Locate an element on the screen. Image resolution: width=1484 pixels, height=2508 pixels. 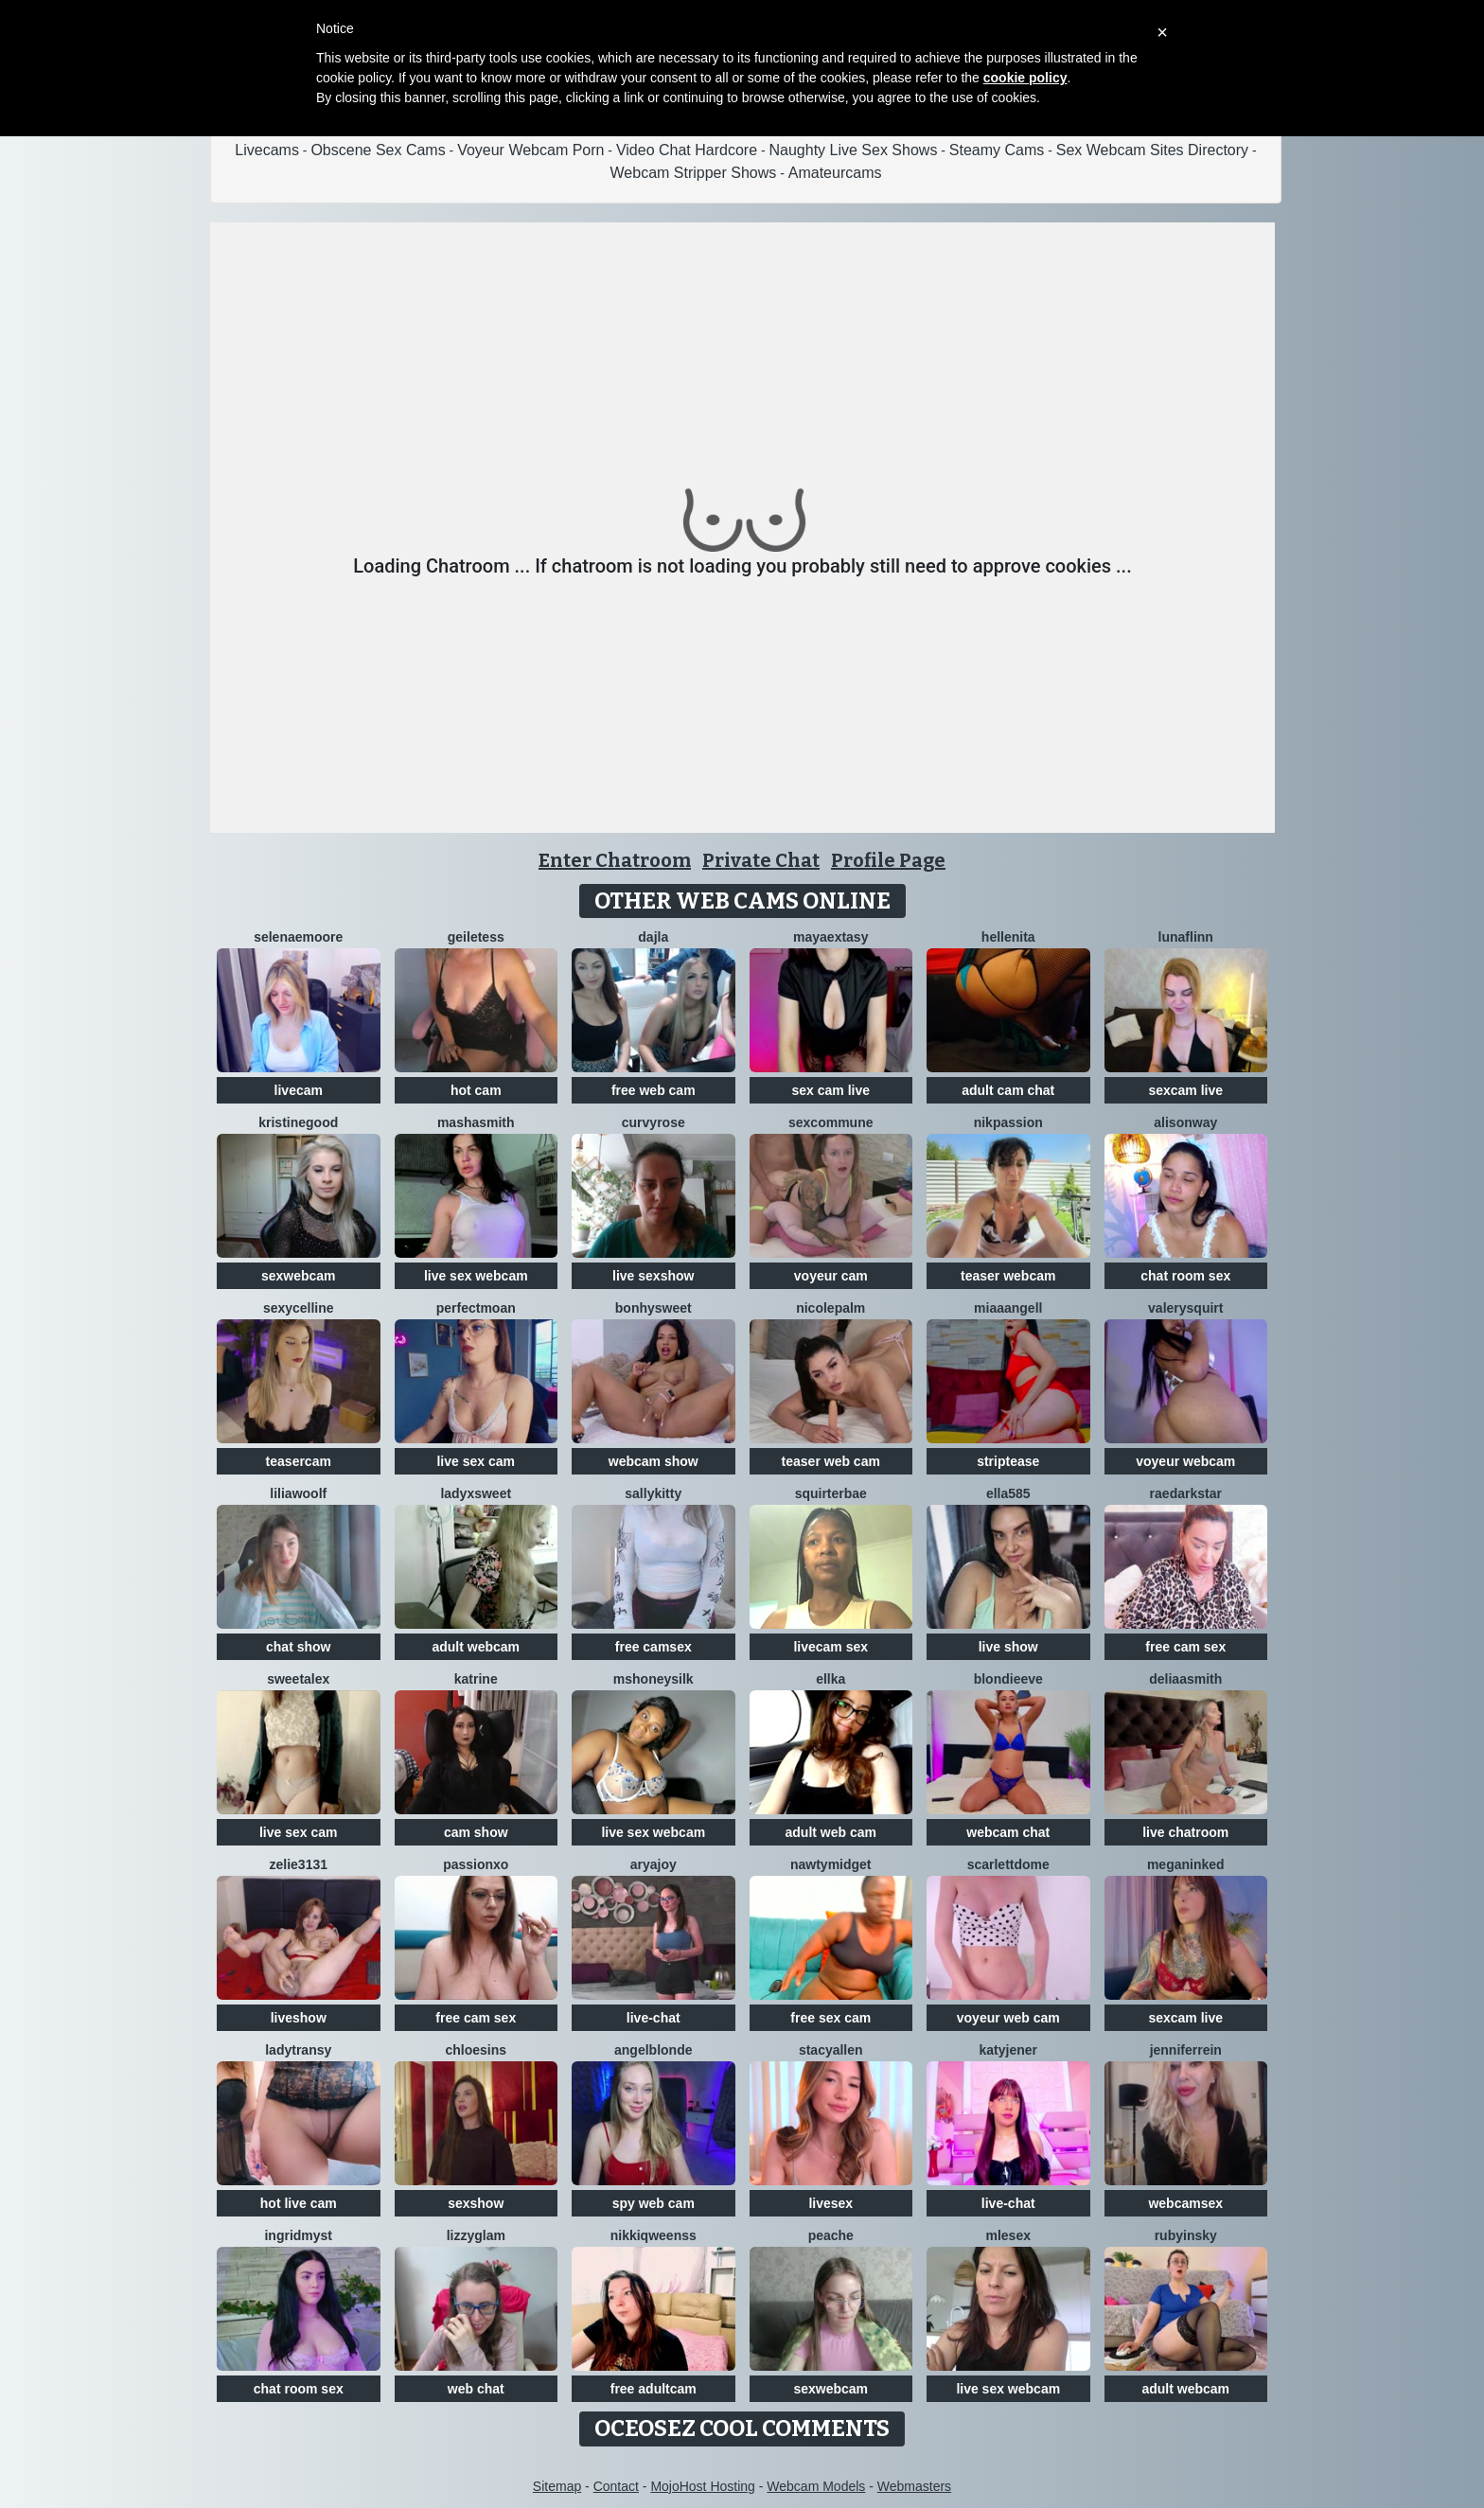
Mlesex is located at coordinates (1008, 2235).